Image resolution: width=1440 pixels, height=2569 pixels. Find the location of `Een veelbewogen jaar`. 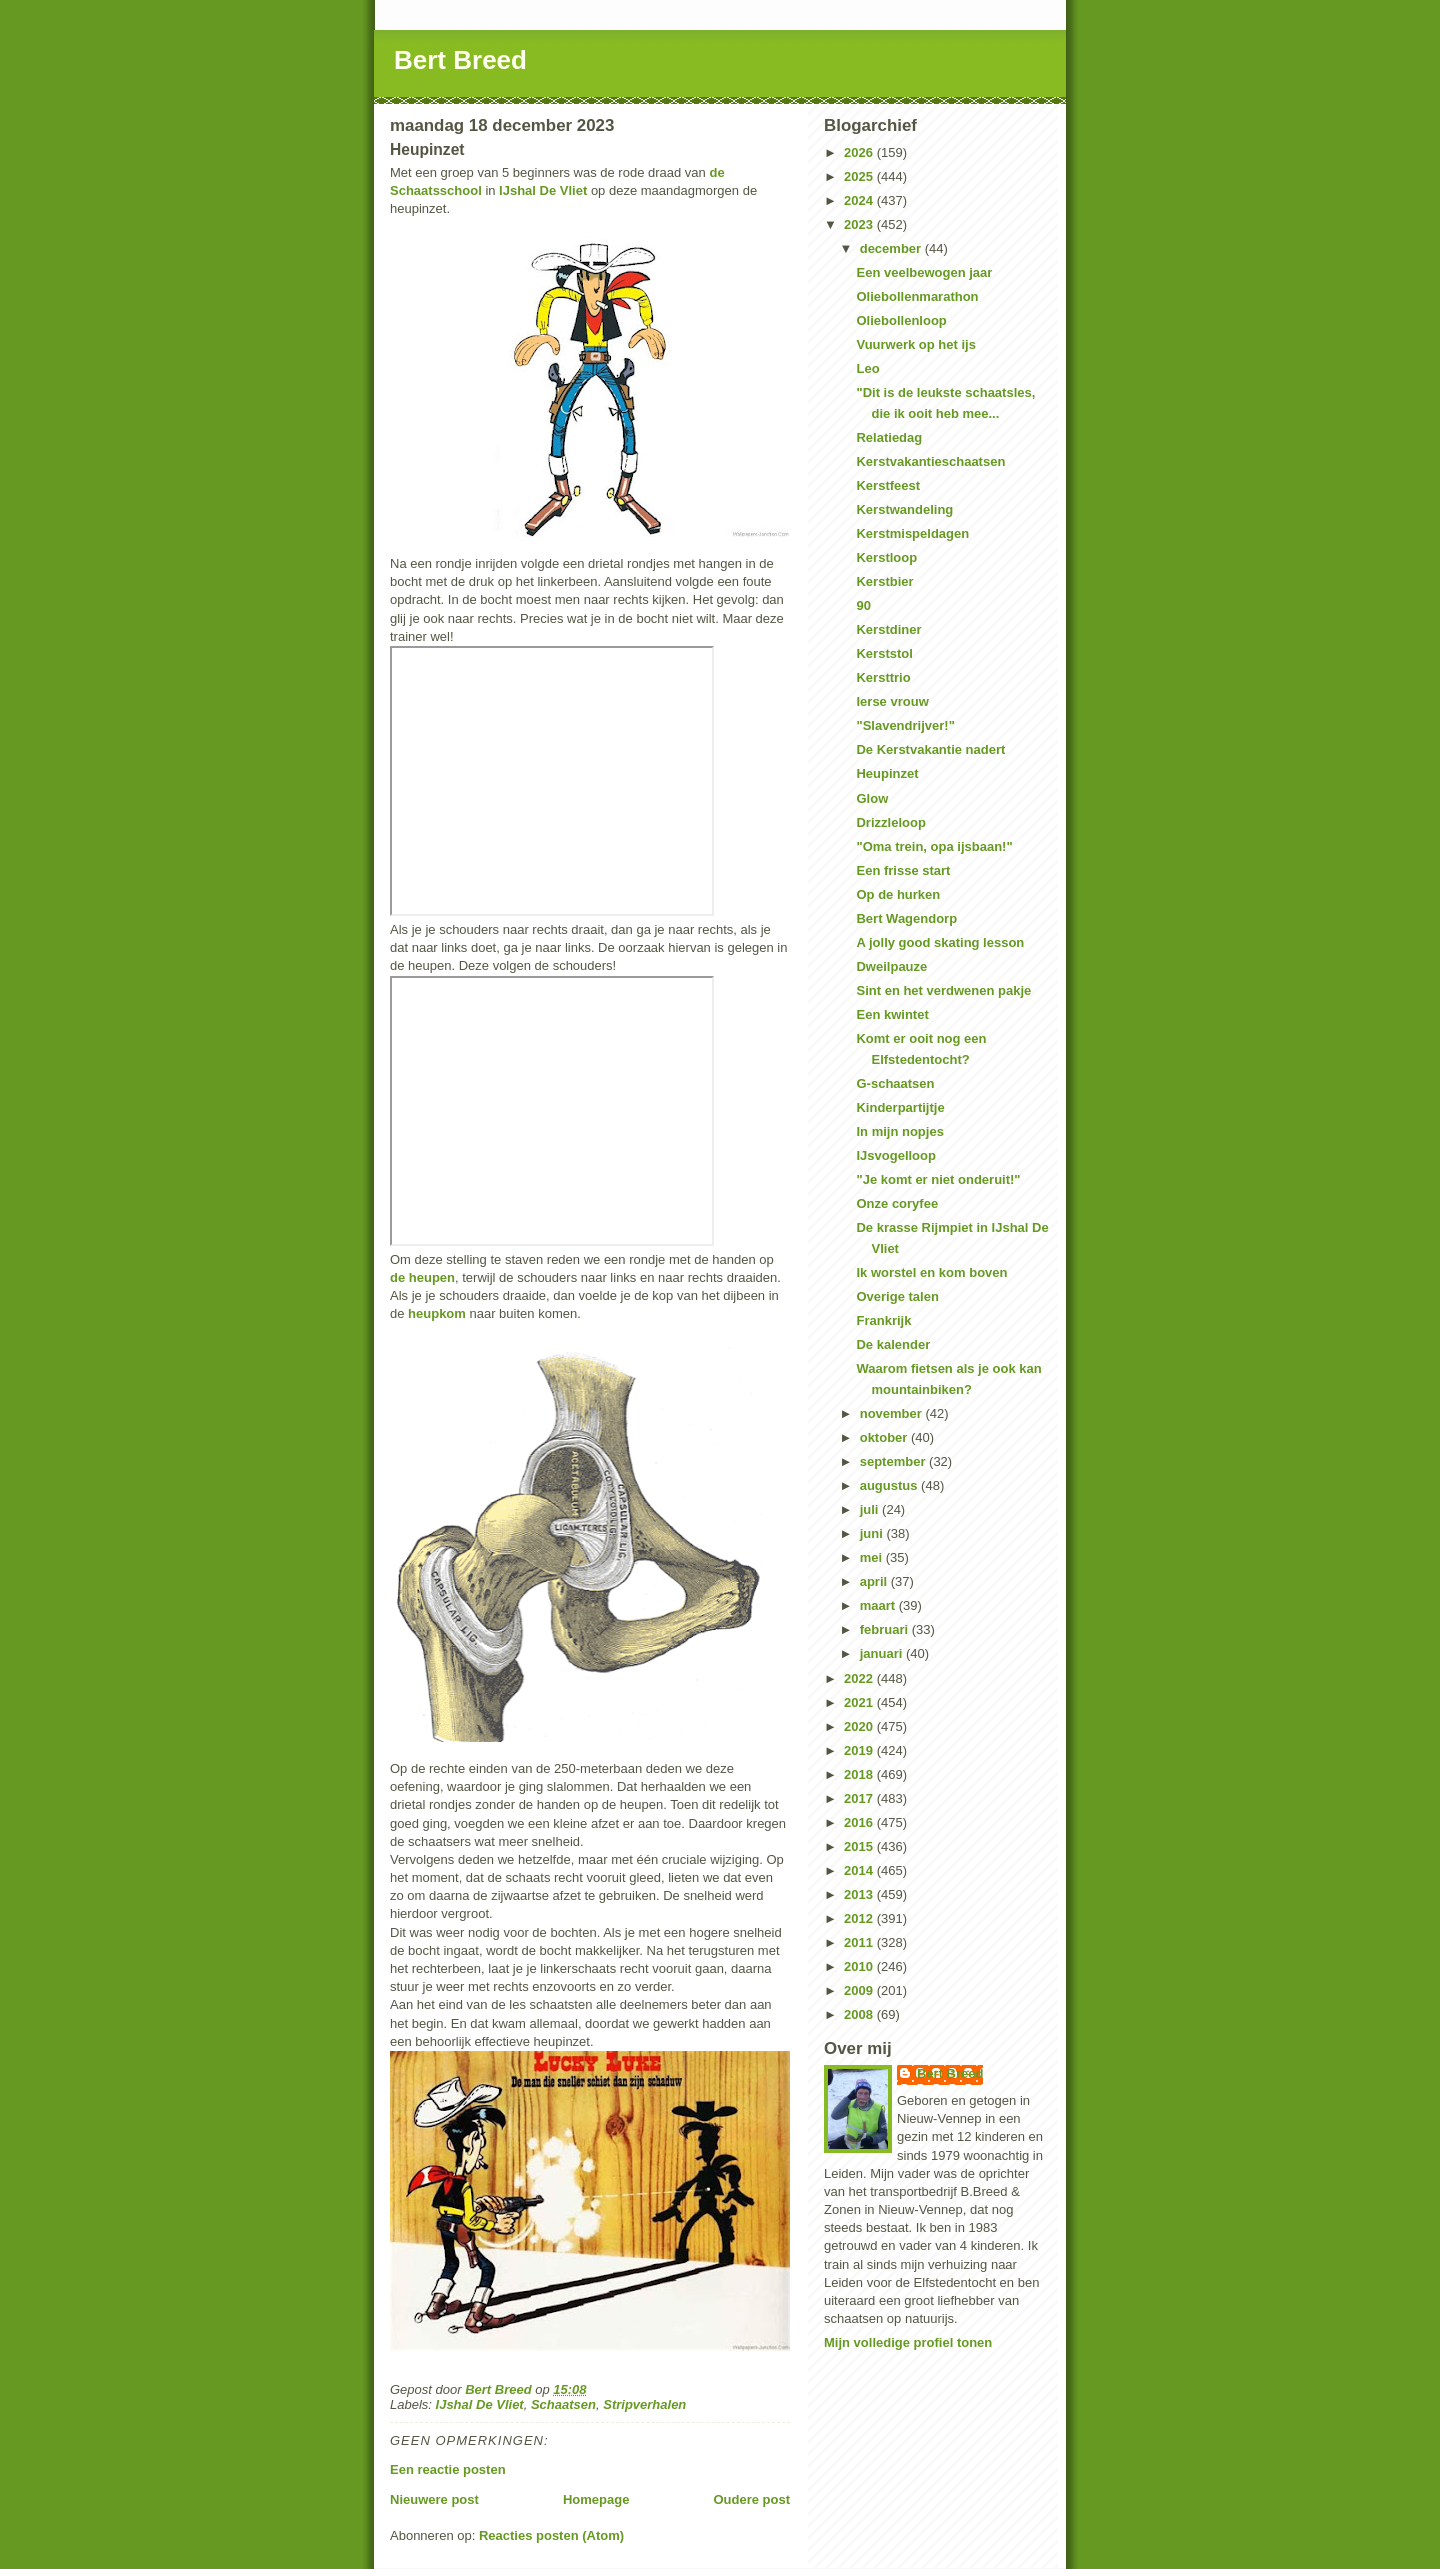

Een veelbewogen jaar is located at coordinates (924, 272).